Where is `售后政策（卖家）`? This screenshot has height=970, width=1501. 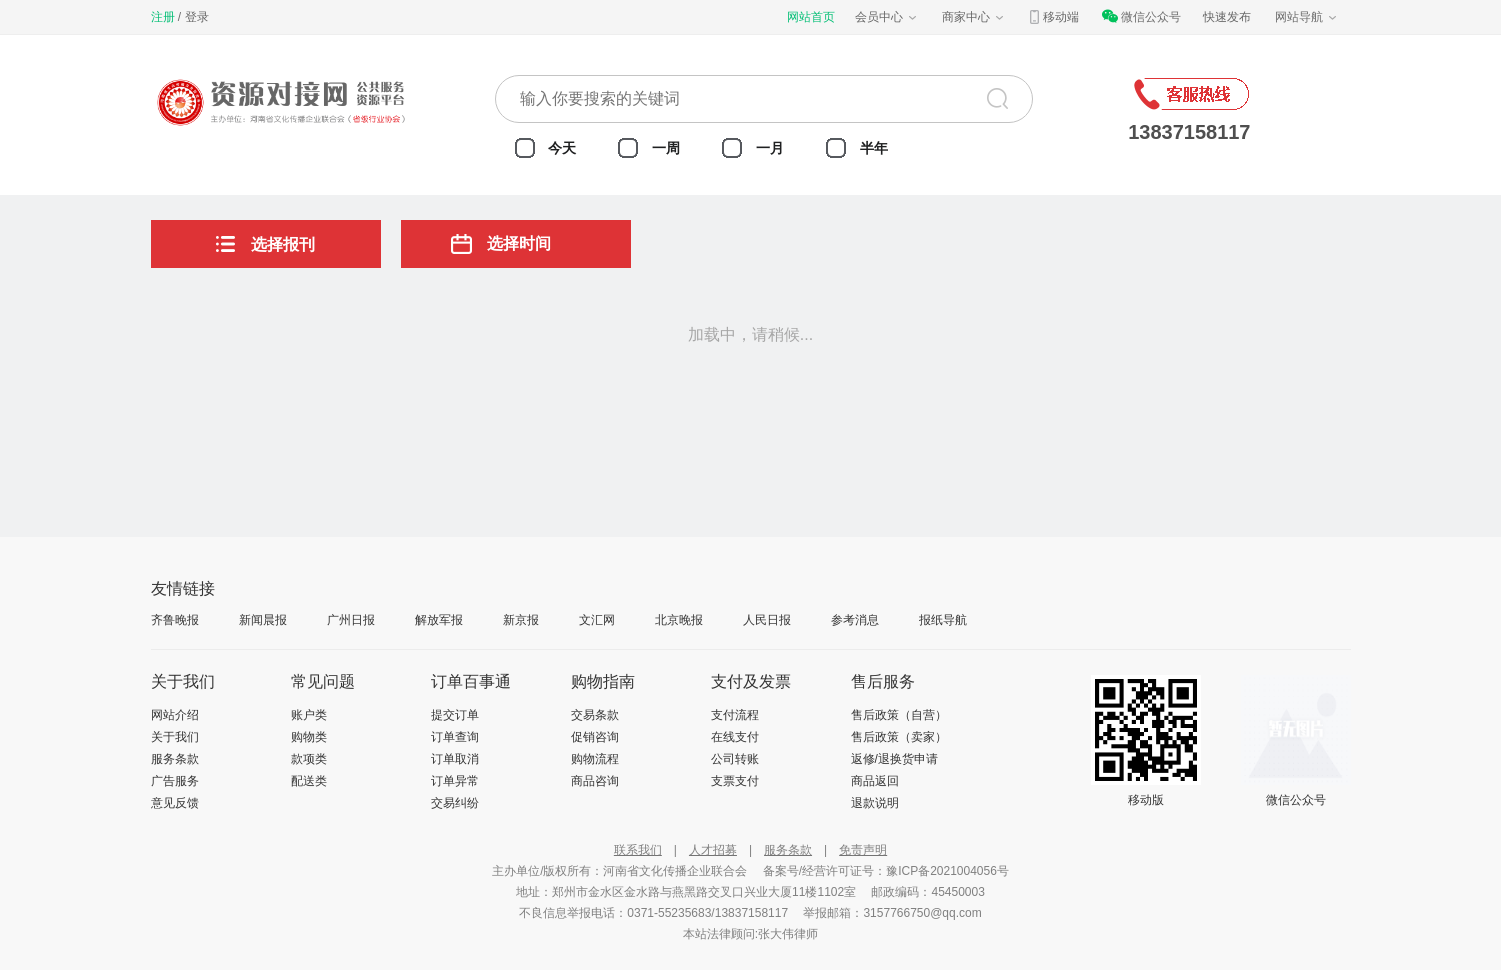 售后政策（卖家） is located at coordinates (899, 737).